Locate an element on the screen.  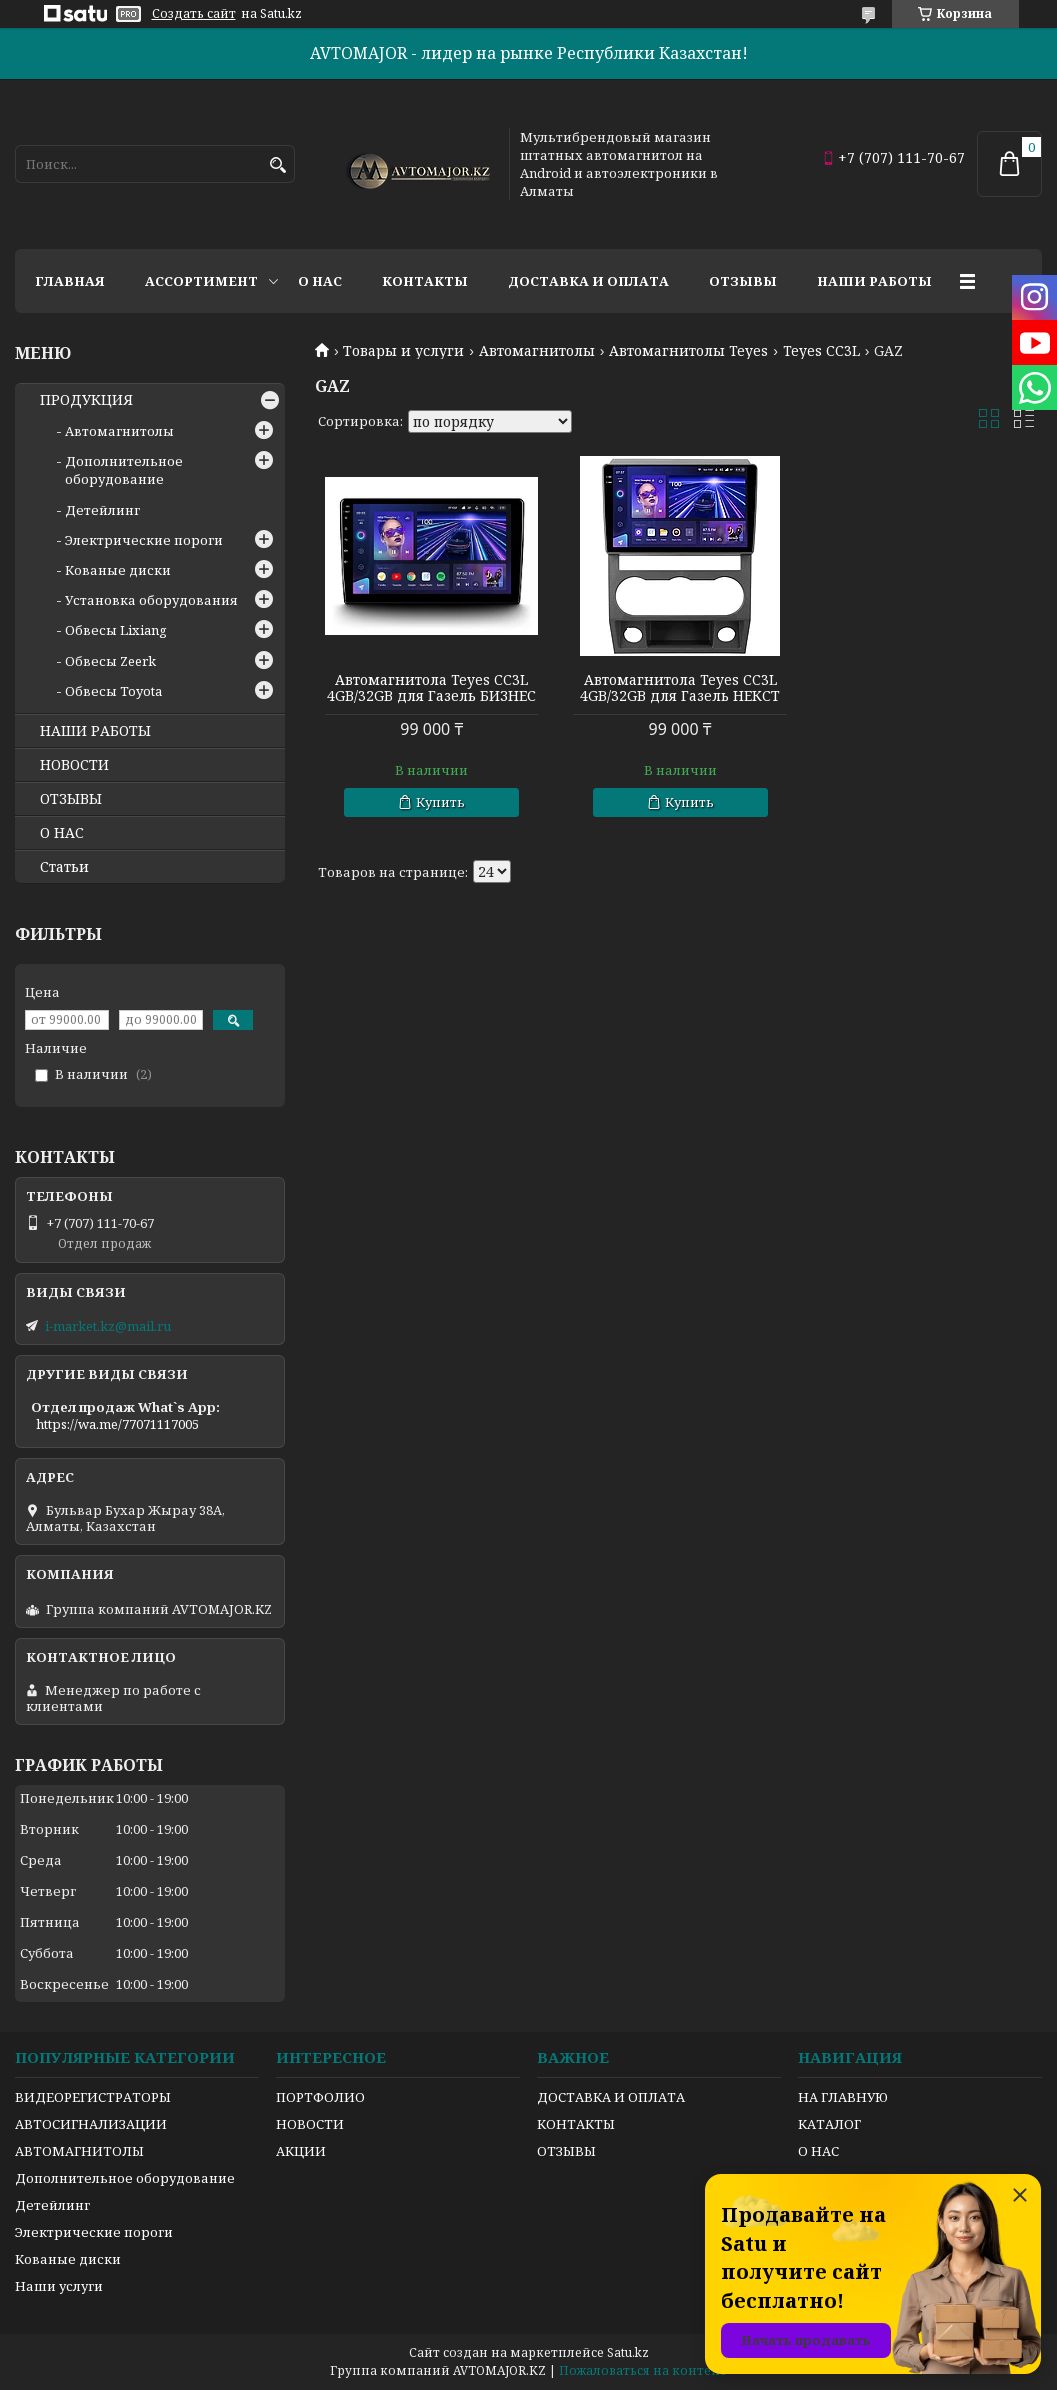
Электрические пороги is located at coordinates (144, 540).